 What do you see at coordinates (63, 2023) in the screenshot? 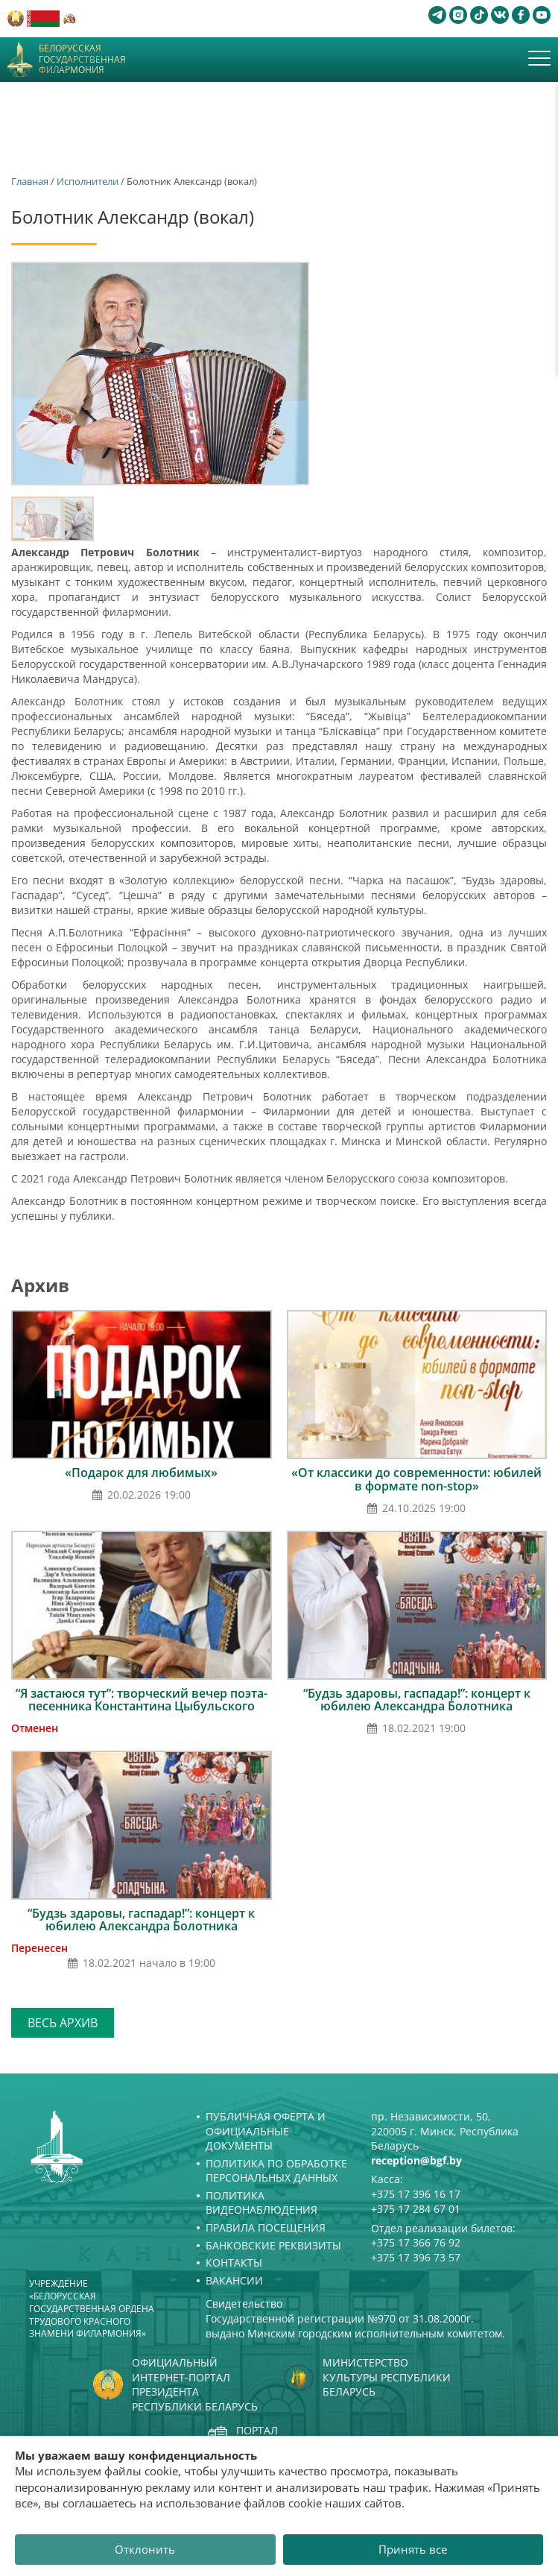
I see `Весь архив` at bounding box center [63, 2023].